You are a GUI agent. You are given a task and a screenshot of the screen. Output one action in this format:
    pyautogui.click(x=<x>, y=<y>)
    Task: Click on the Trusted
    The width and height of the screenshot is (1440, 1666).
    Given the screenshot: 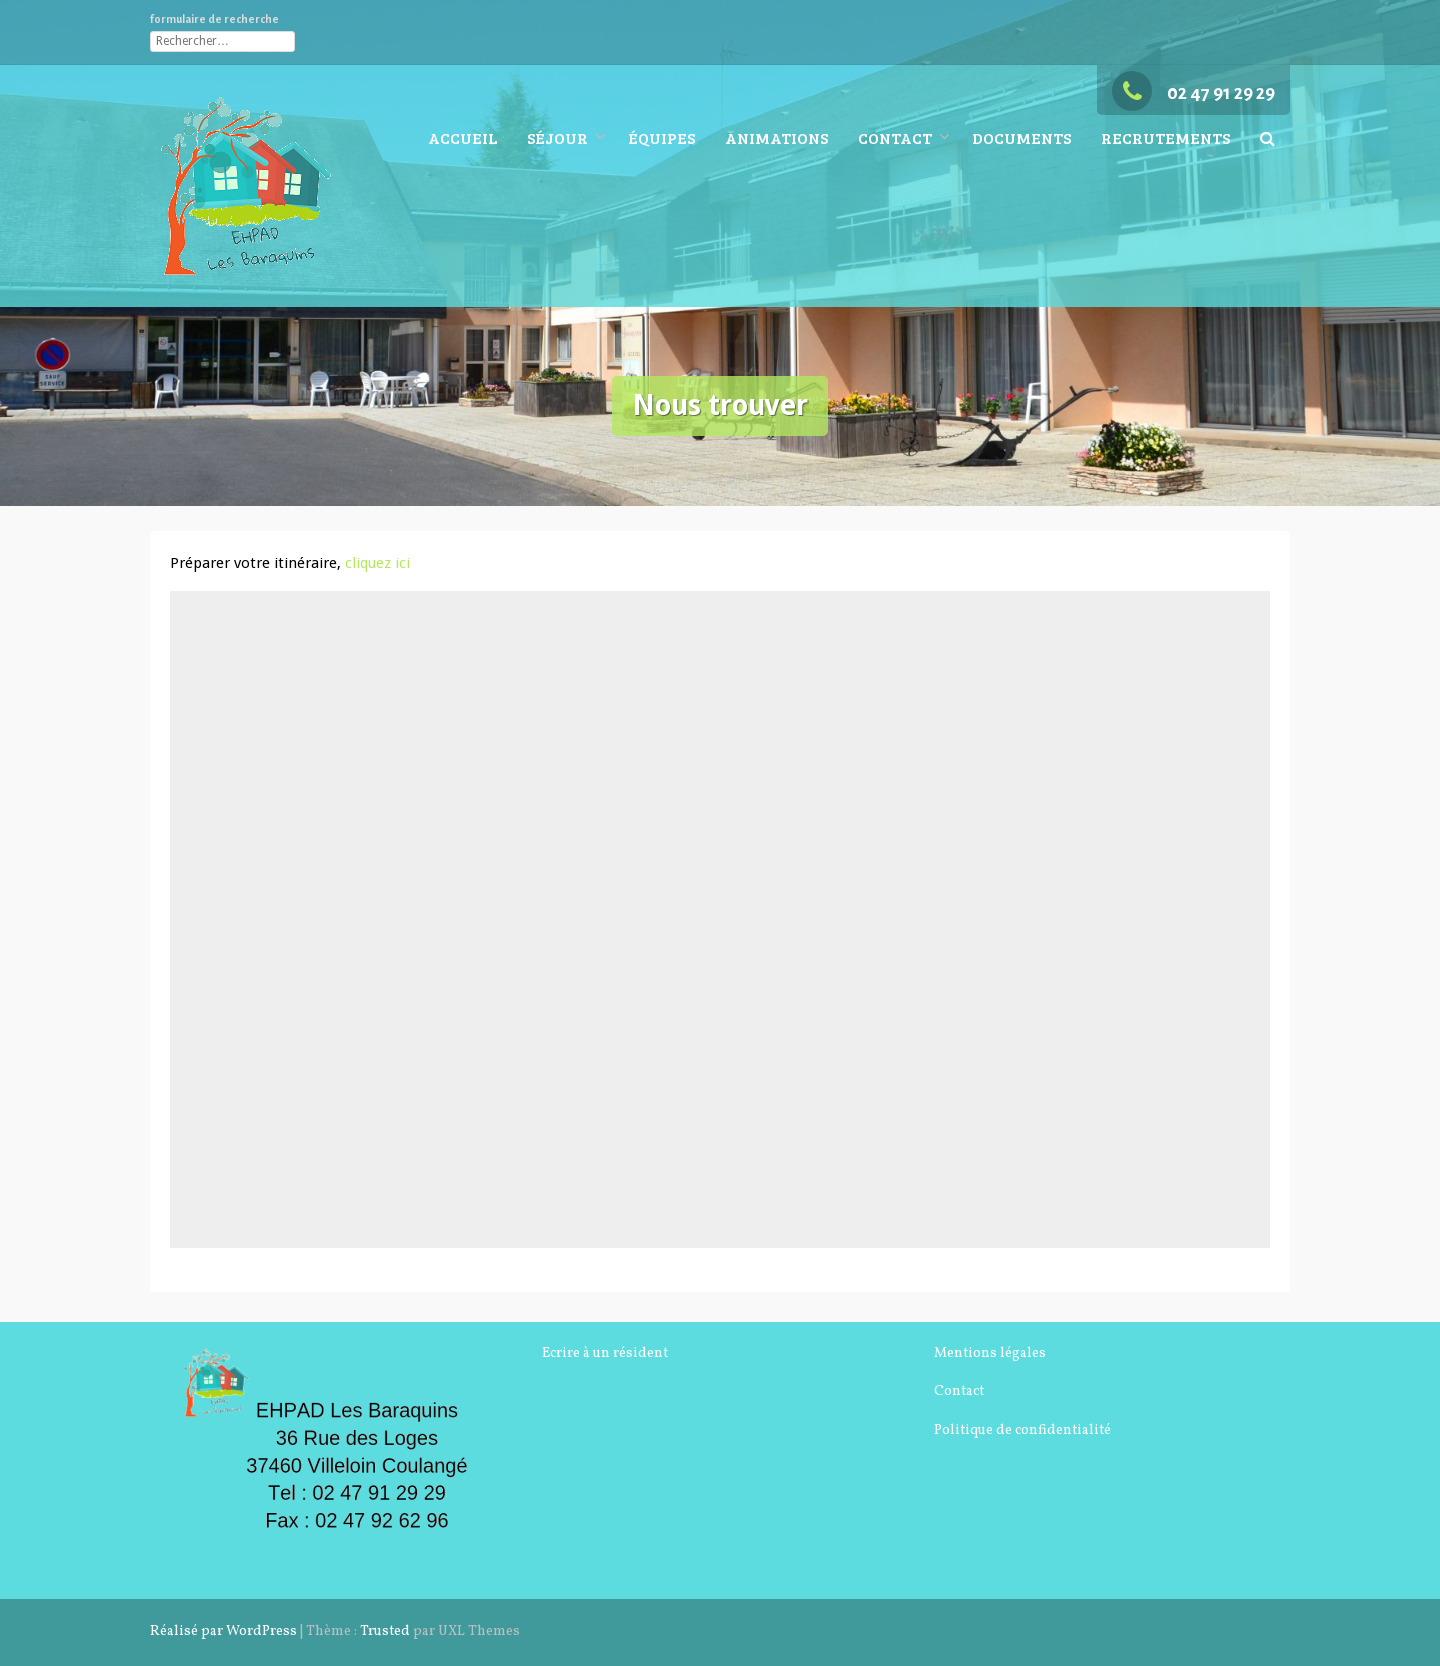 What is the action you would take?
    pyautogui.click(x=385, y=1631)
    